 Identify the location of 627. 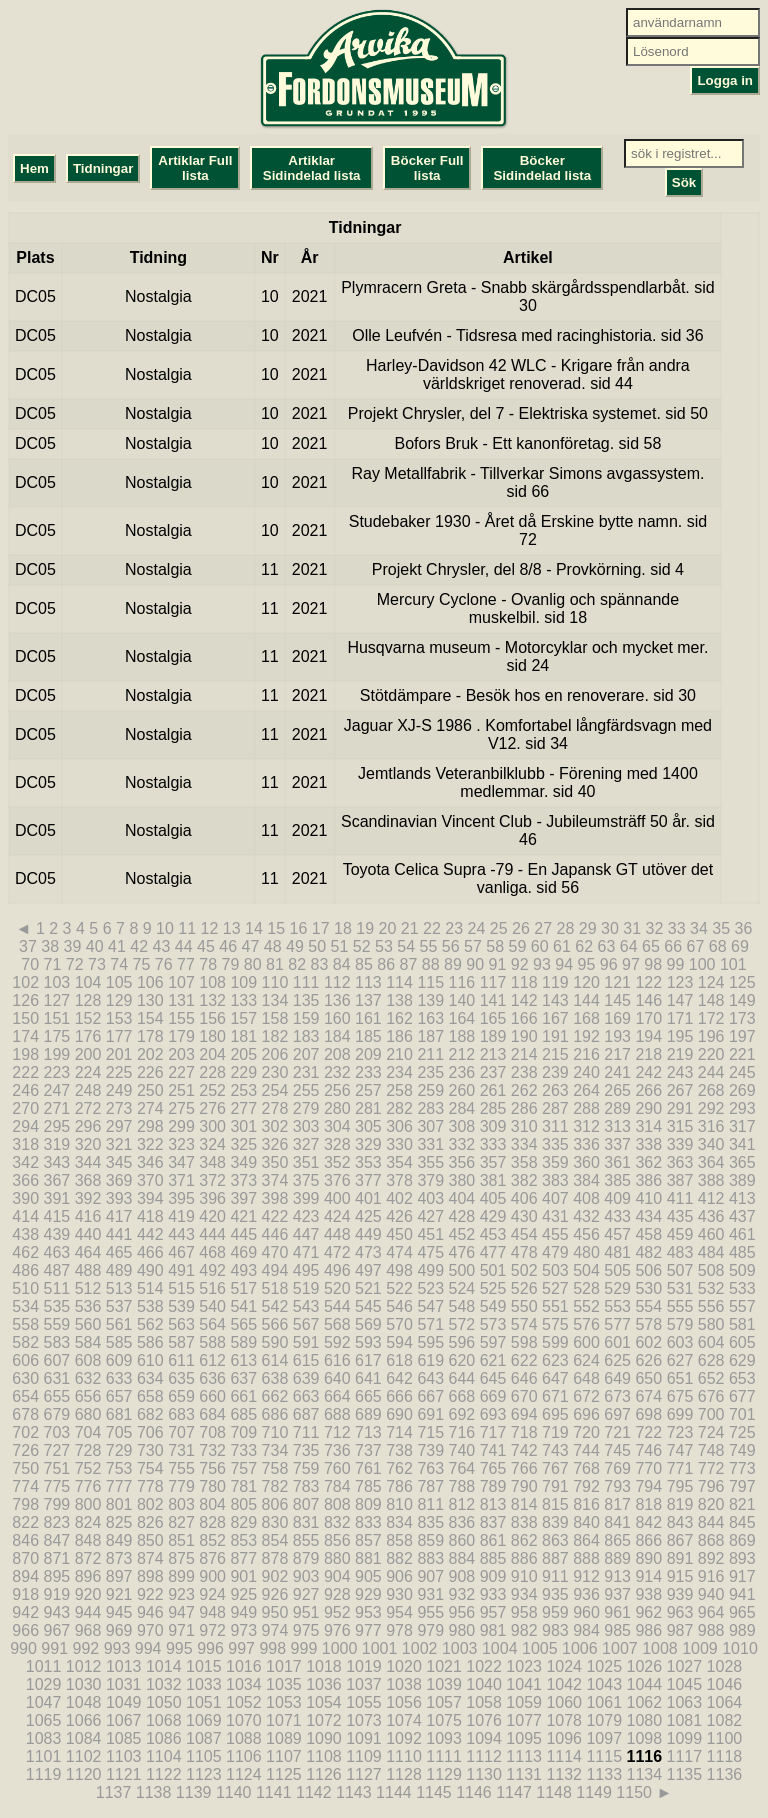
(680, 1360).